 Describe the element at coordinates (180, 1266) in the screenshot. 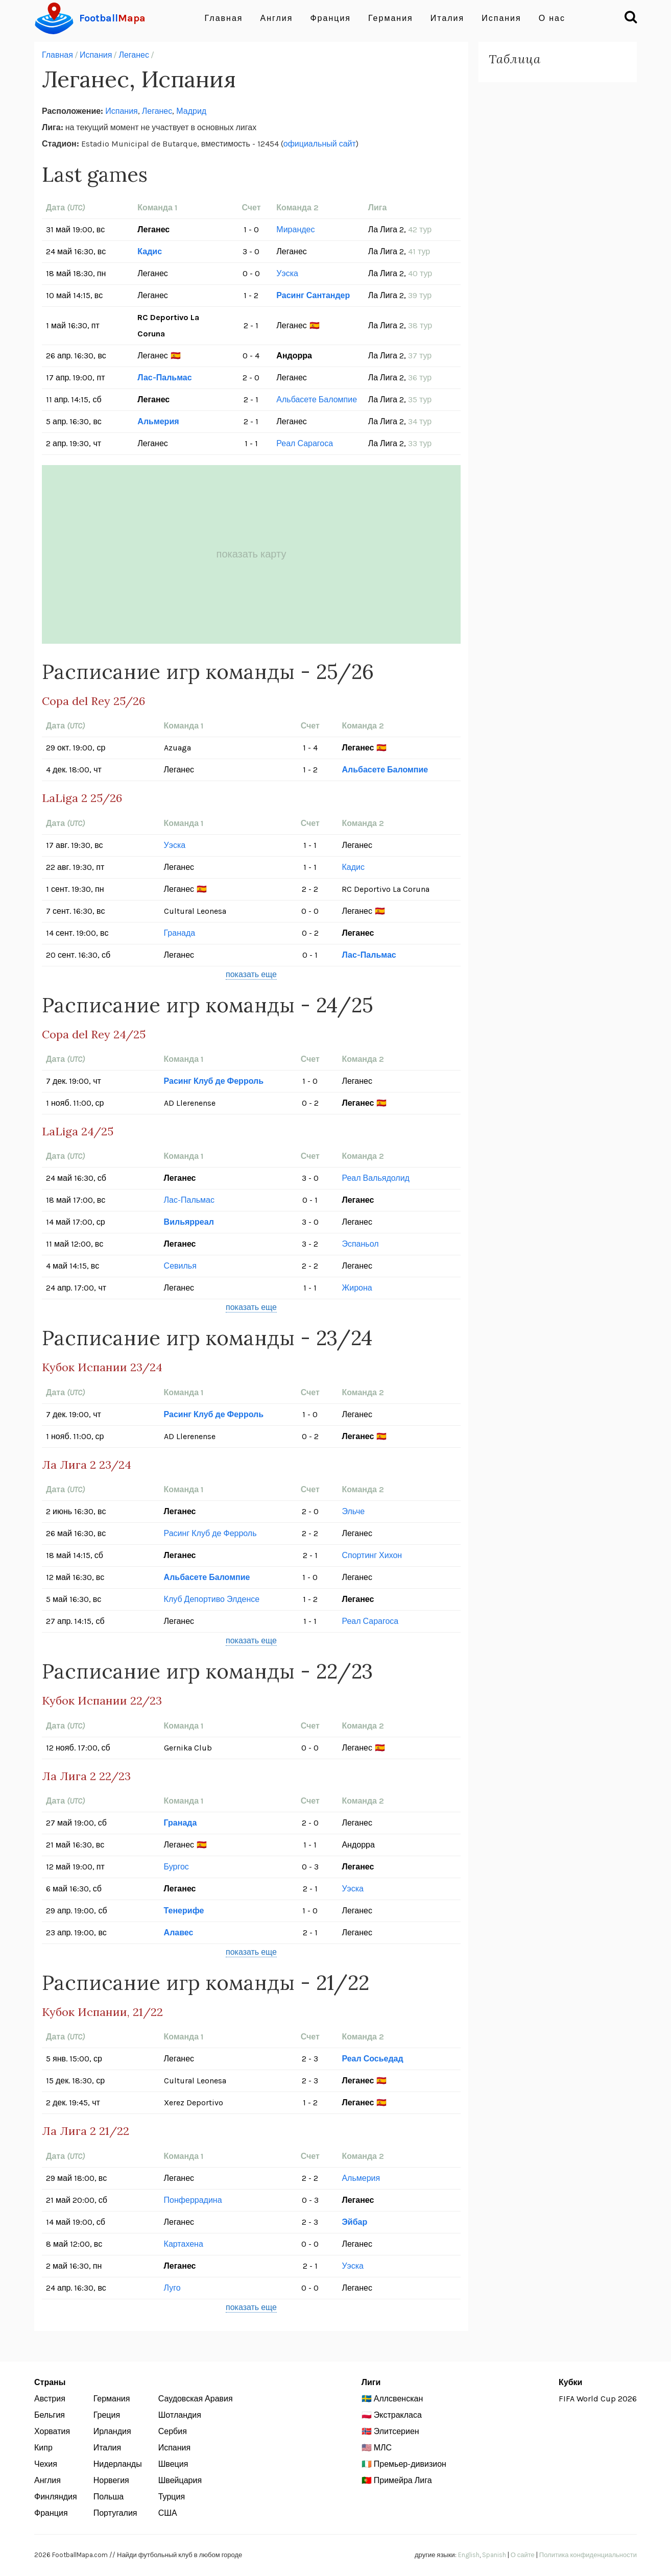

I see `Севилья` at that location.